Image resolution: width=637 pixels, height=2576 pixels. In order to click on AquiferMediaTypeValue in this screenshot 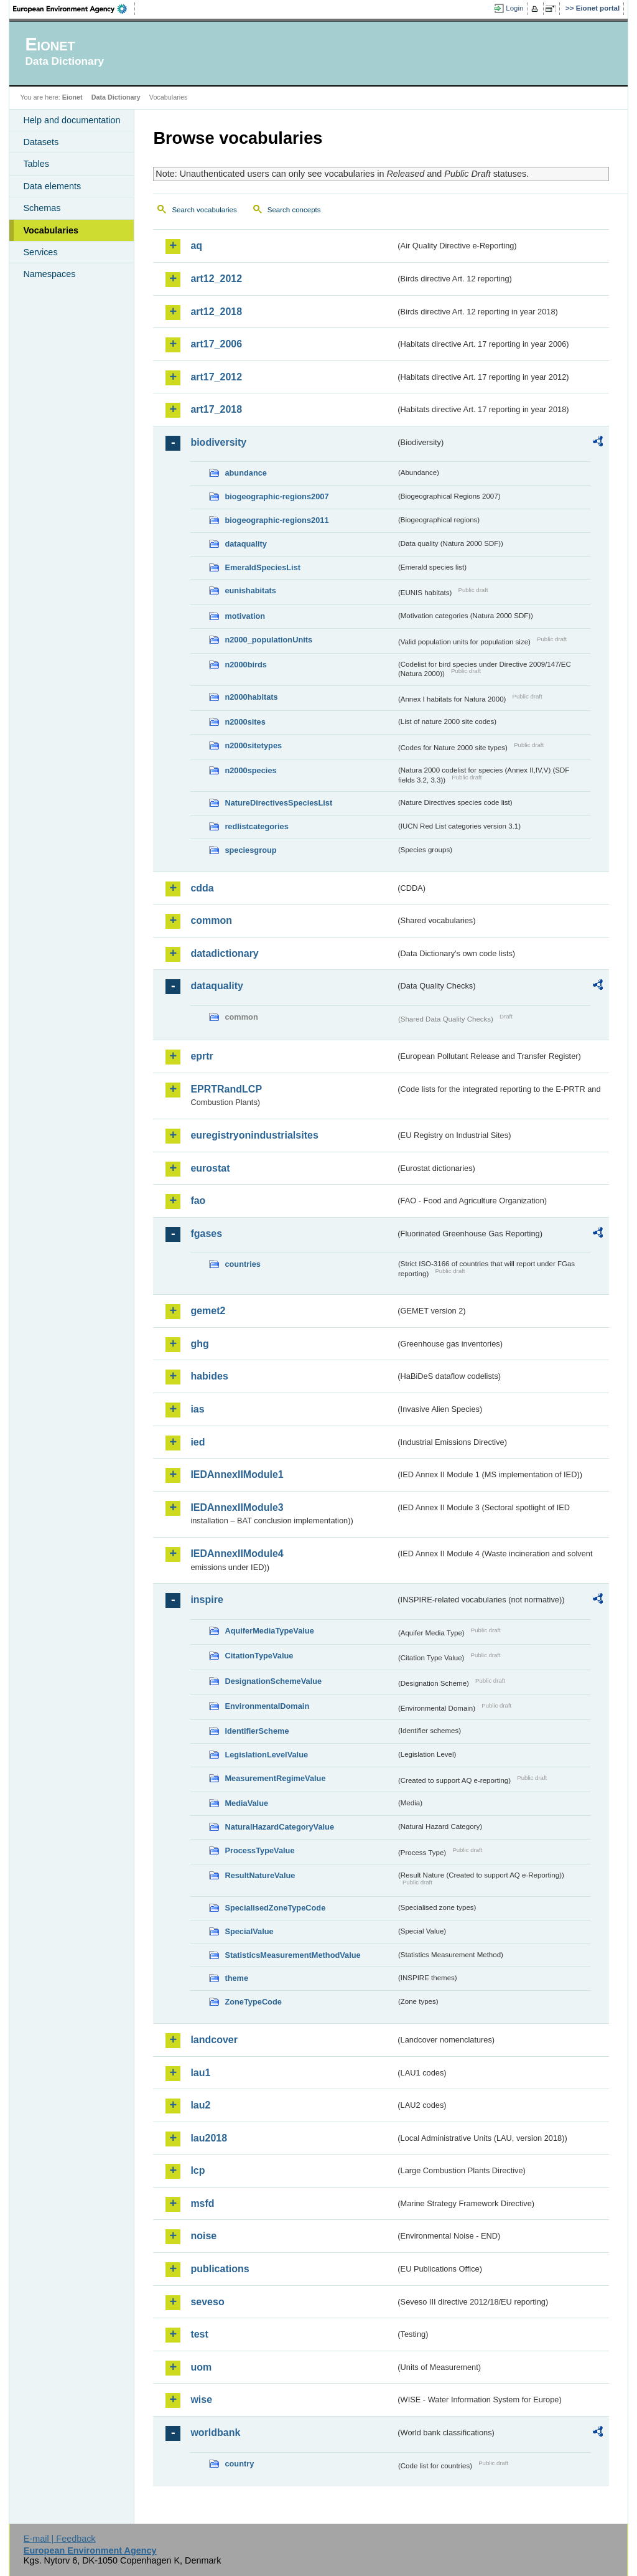, I will do `click(269, 1630)`.